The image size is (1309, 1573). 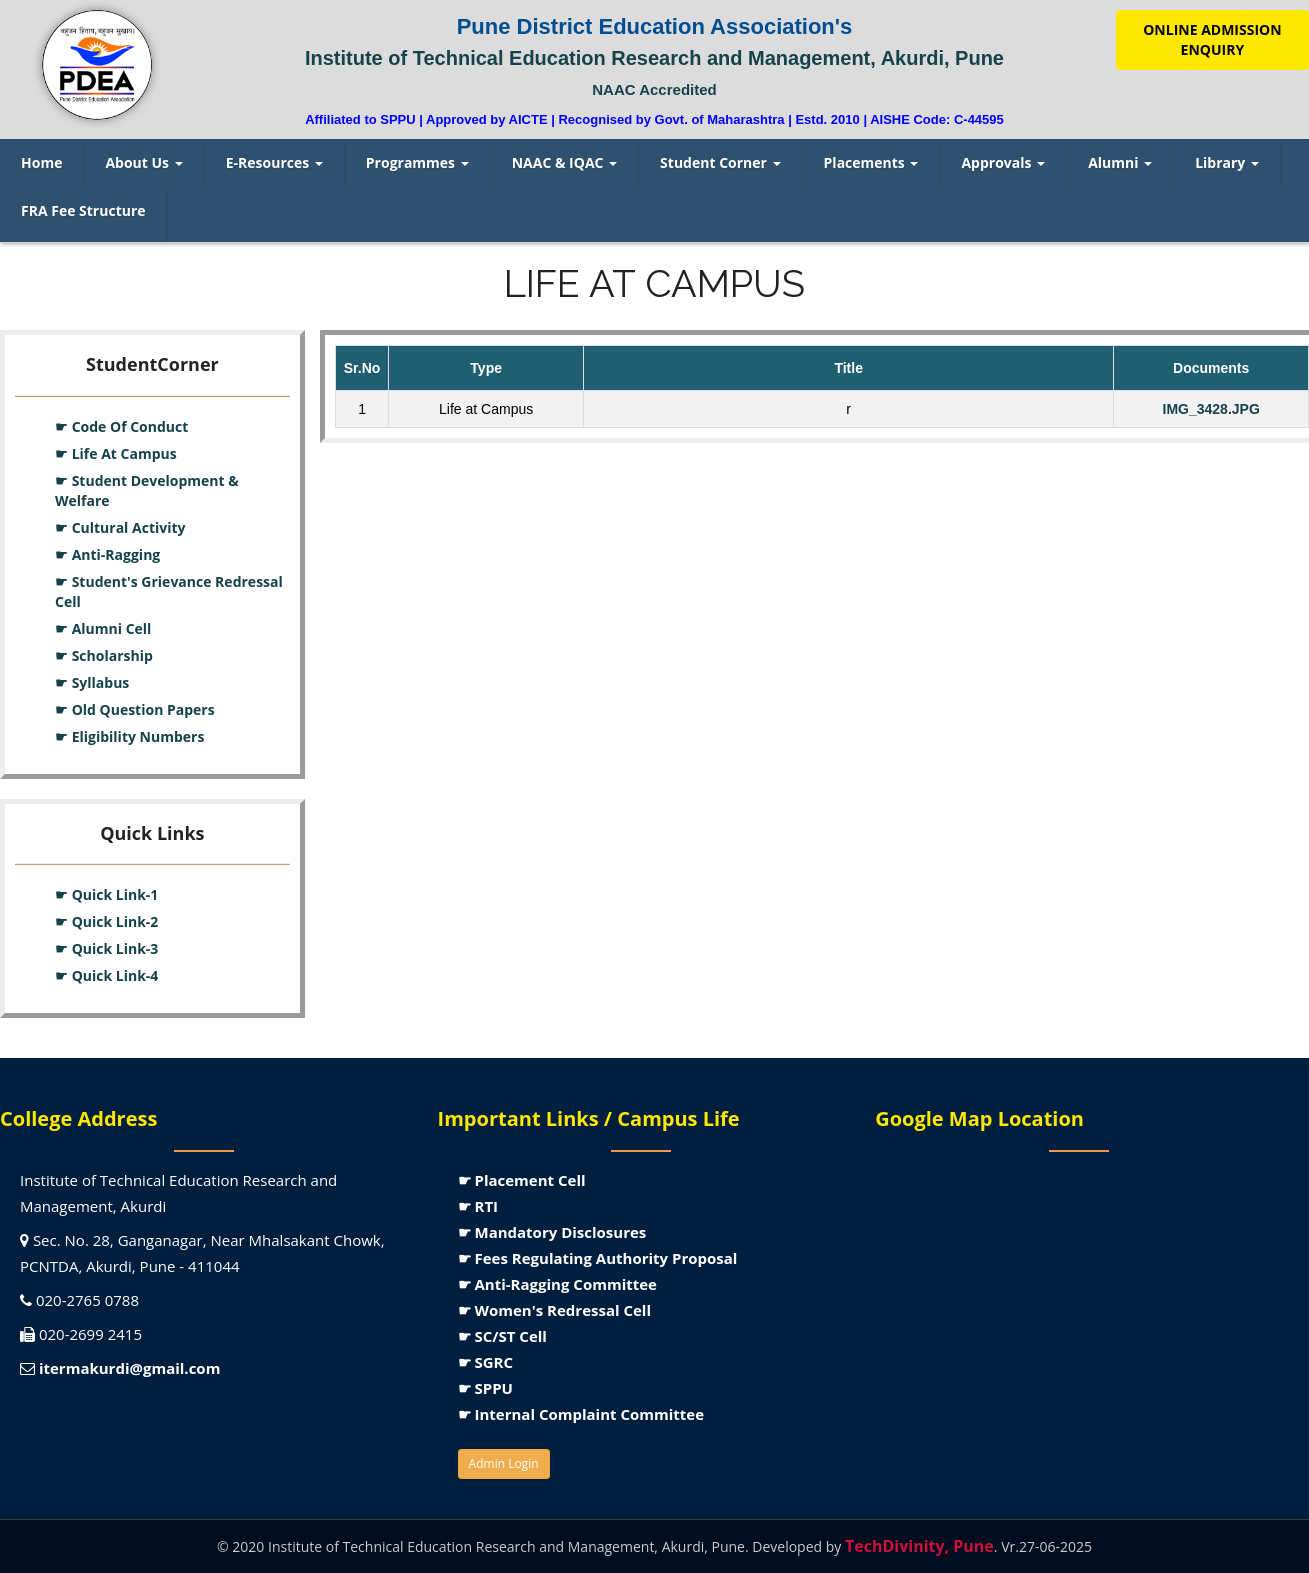 I want to click on ☛ SPPU, so click(x=485, y=1388).